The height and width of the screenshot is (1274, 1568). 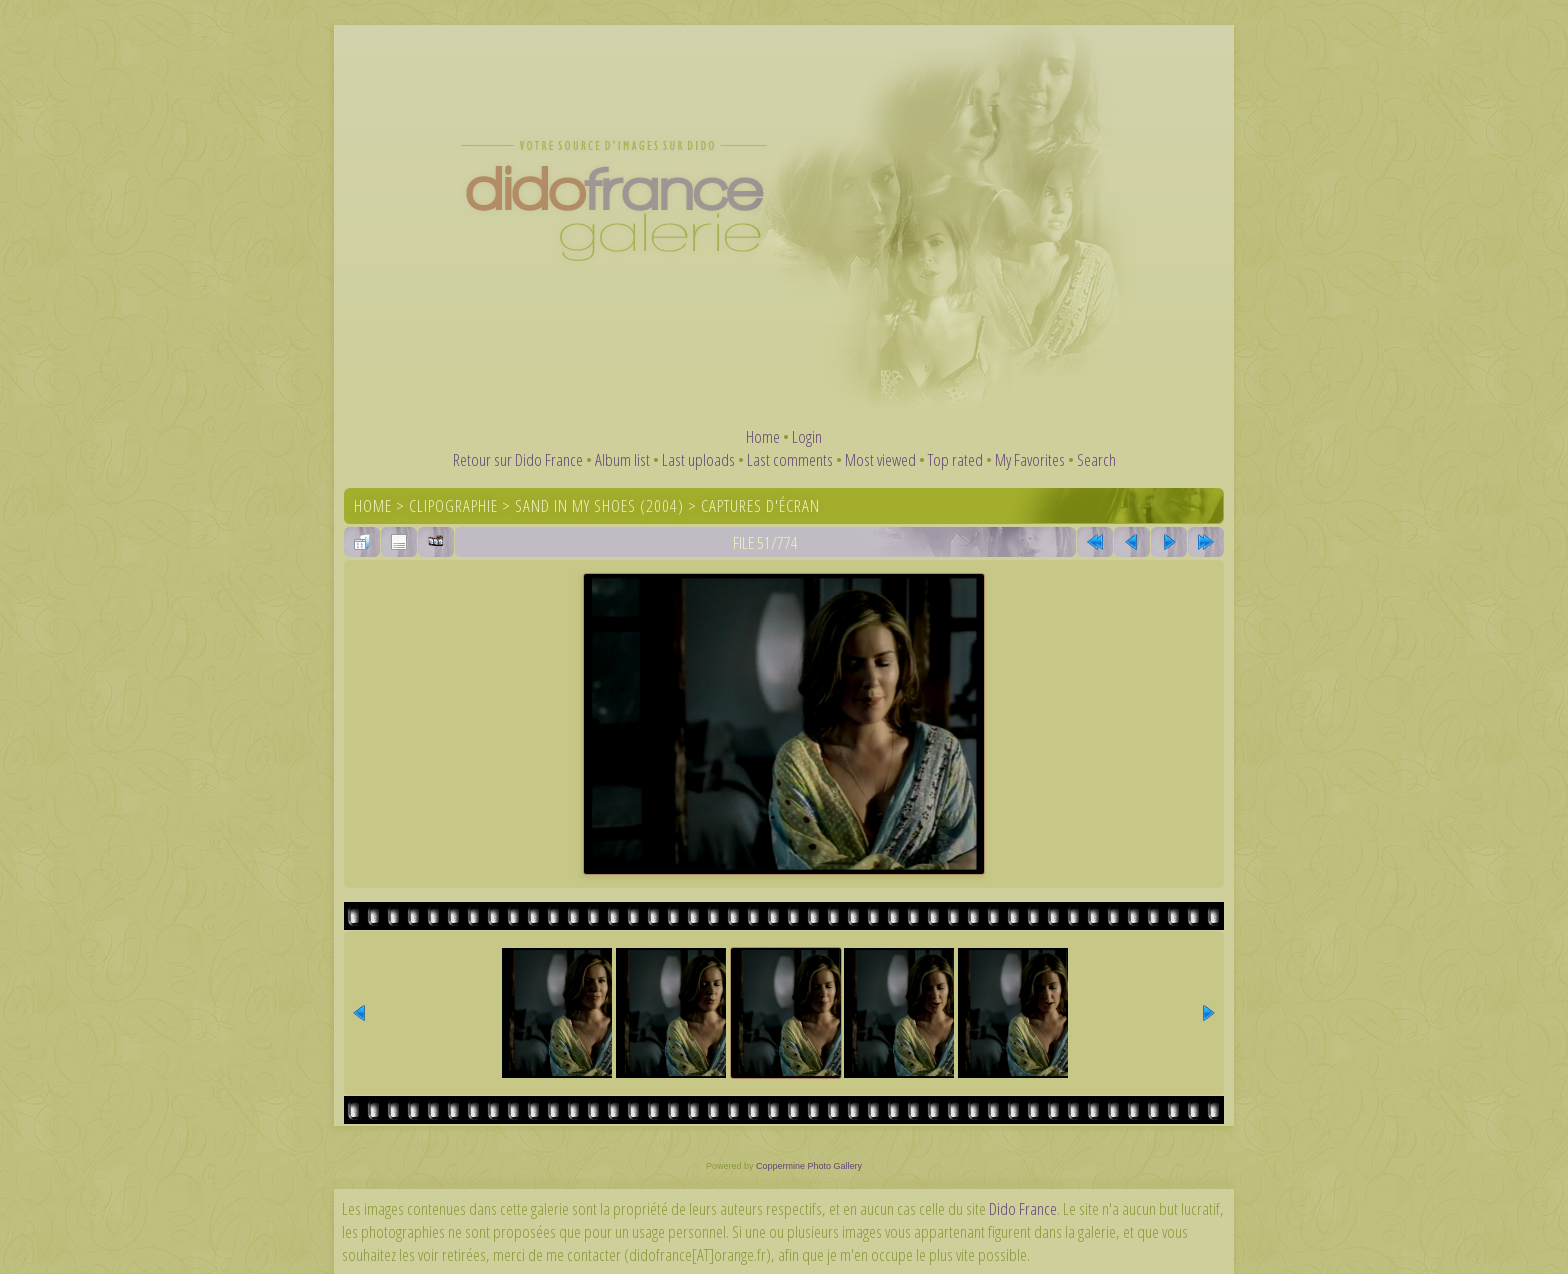 I want to click on Retour sur Dido France, so click(x=518, y=459).